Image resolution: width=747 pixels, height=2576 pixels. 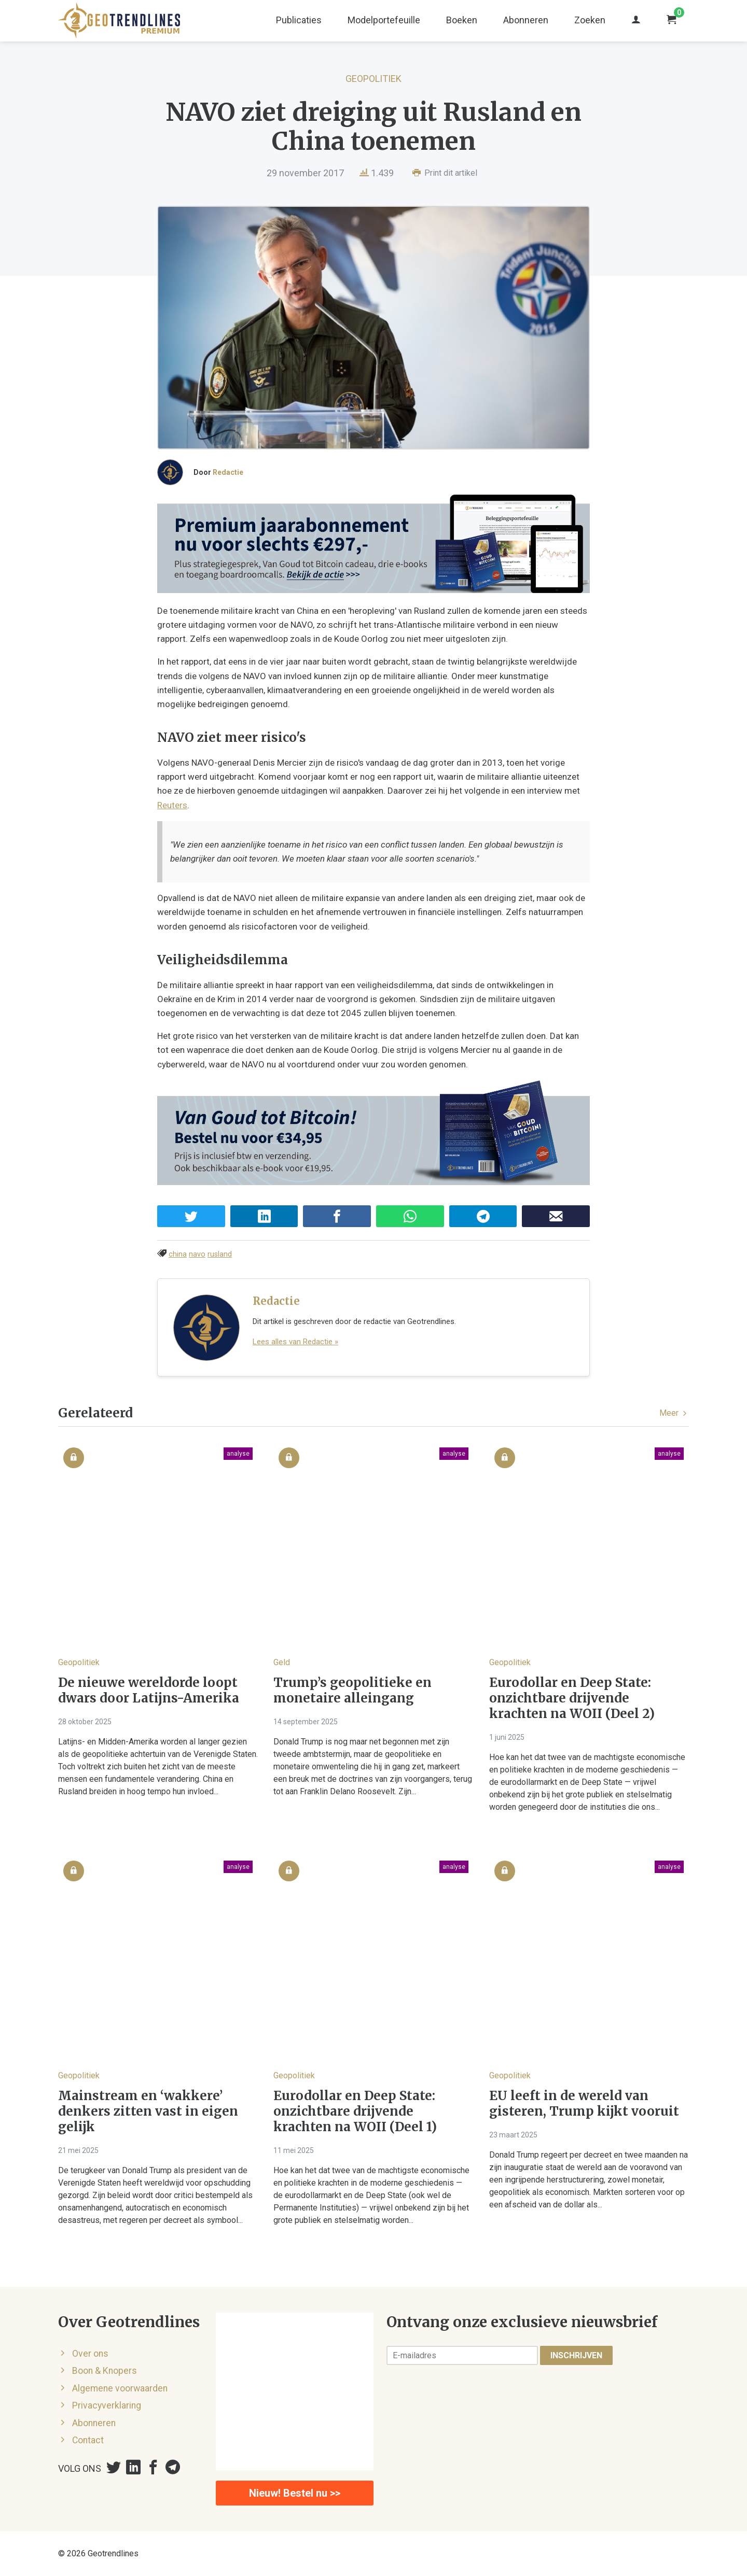 What do you see at coordinates (572, 1698) in the screenshot?
I see `Eurodollar en Deep State: onzichtbare drijvende krachten na WOII (Deel 2)` at bounding box center [572, 1698].